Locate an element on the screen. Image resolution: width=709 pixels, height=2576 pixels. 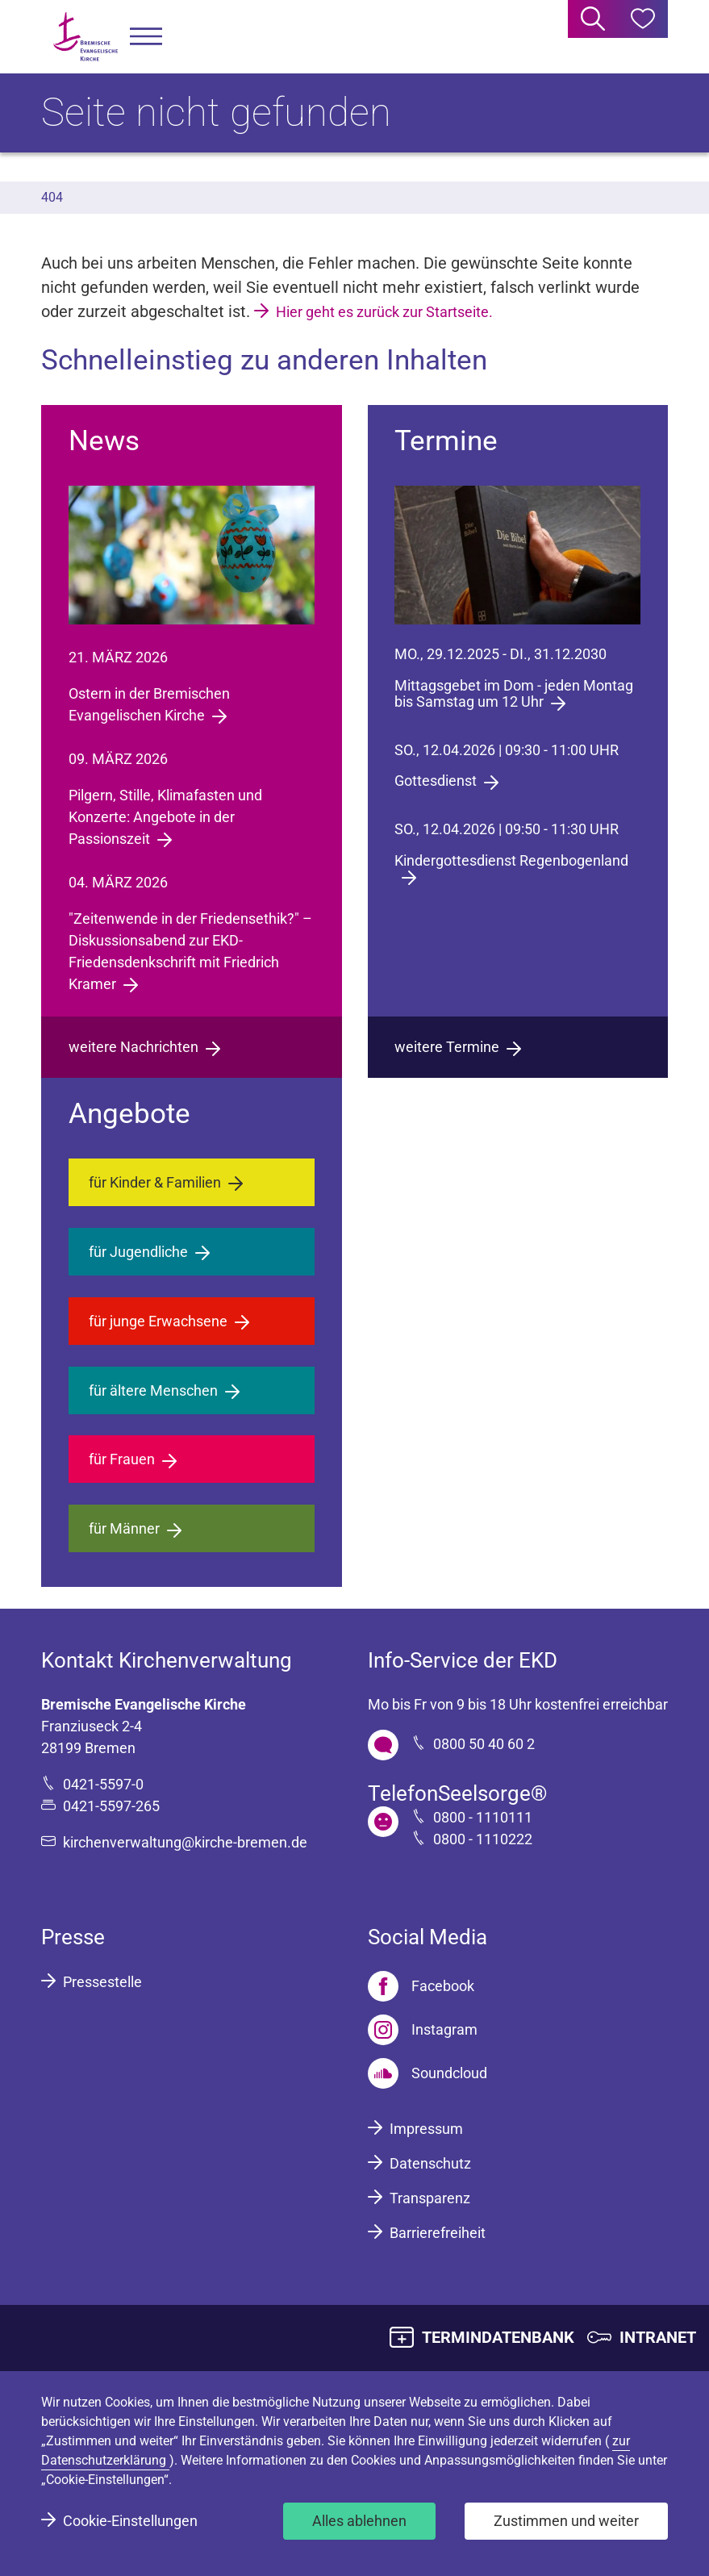
0800 50 40 60 2 is located at coordinates (484, 1743).